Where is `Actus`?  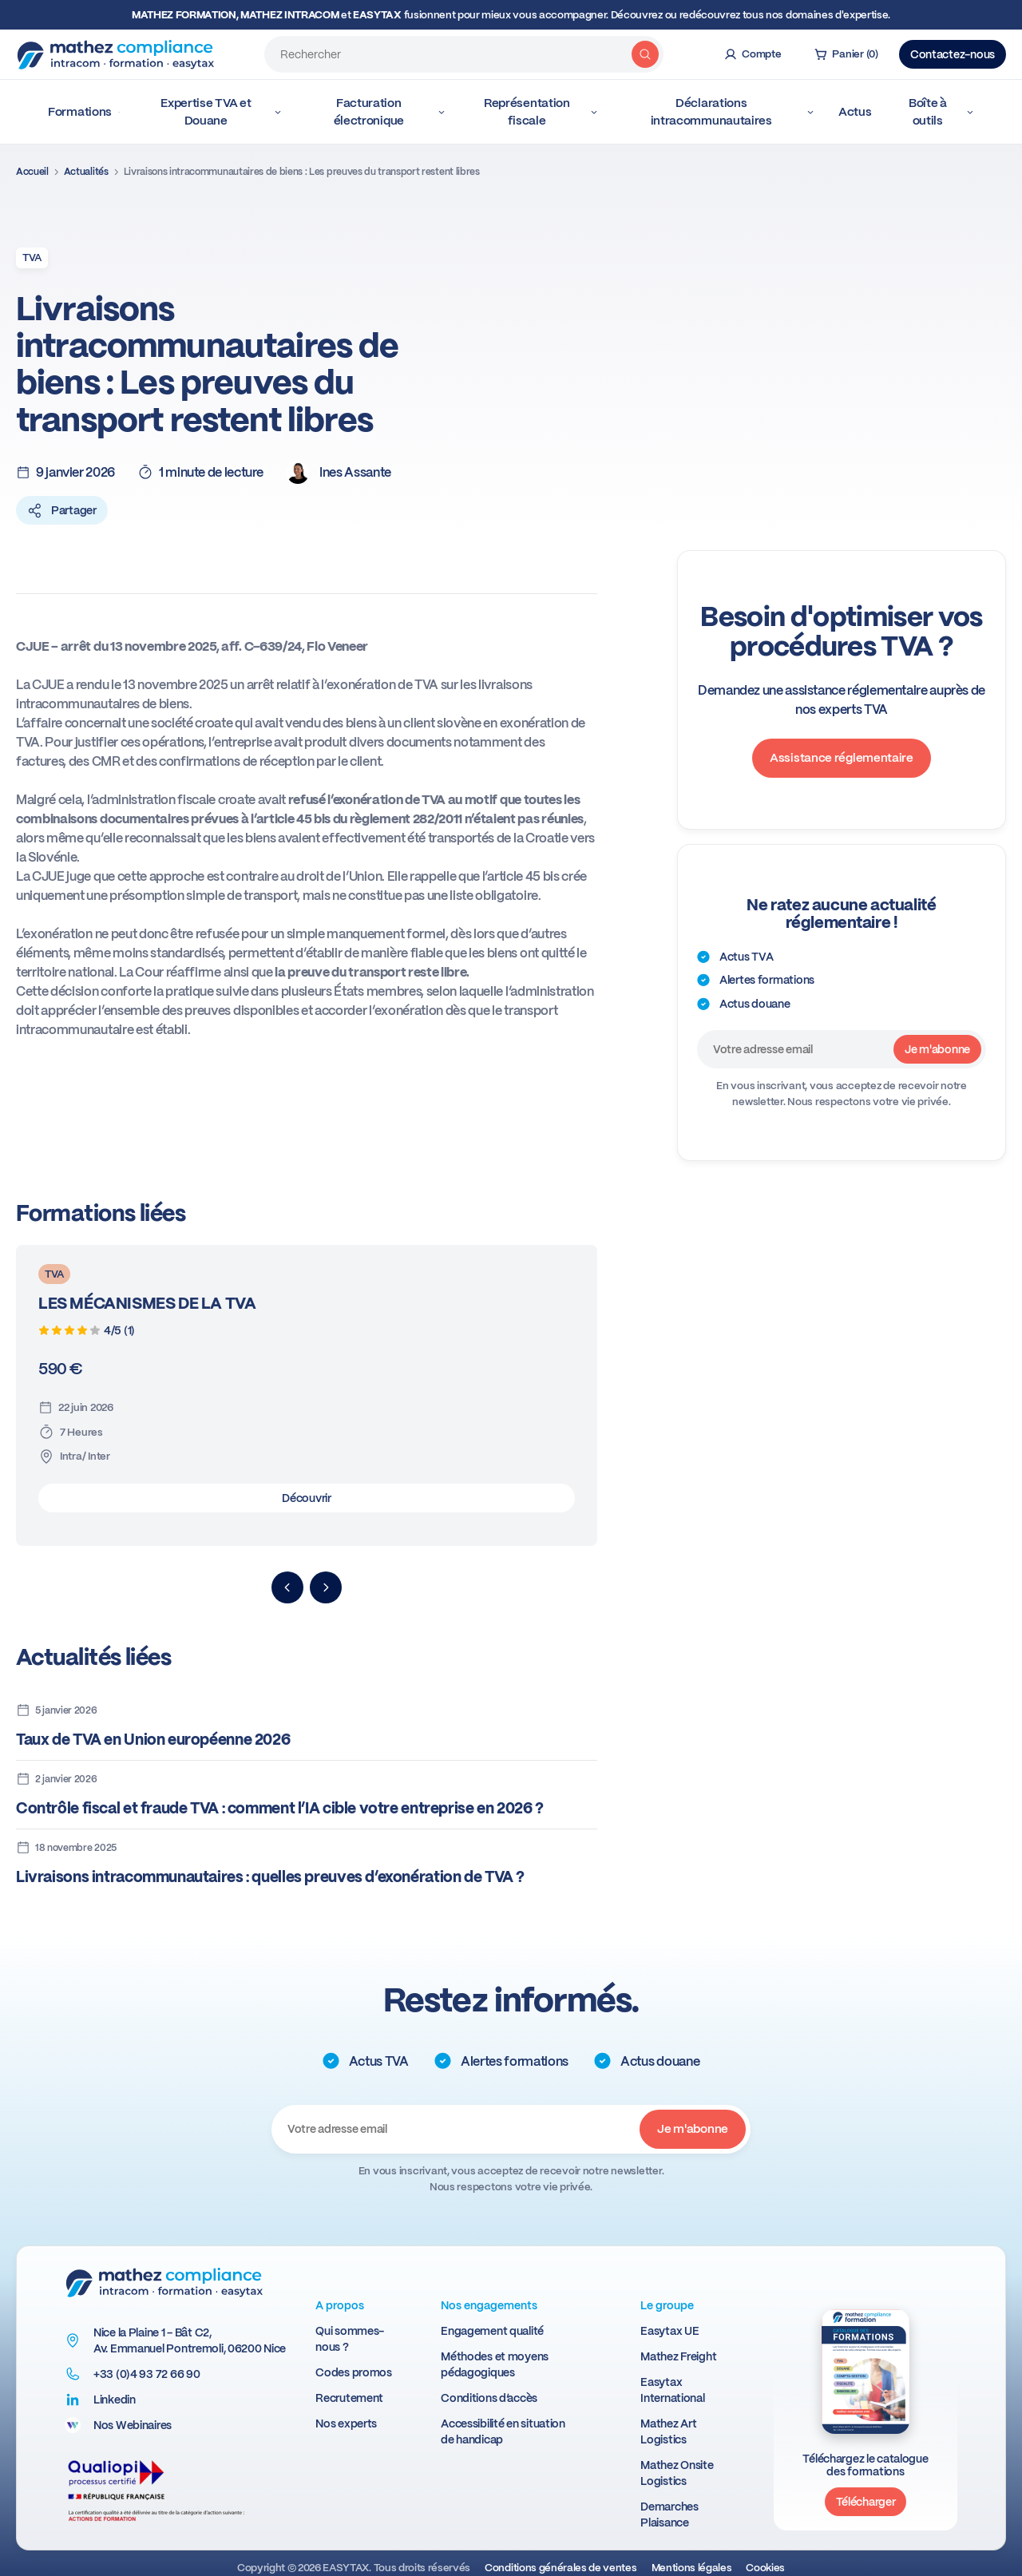 Actus is located at coordinates (855, 112).